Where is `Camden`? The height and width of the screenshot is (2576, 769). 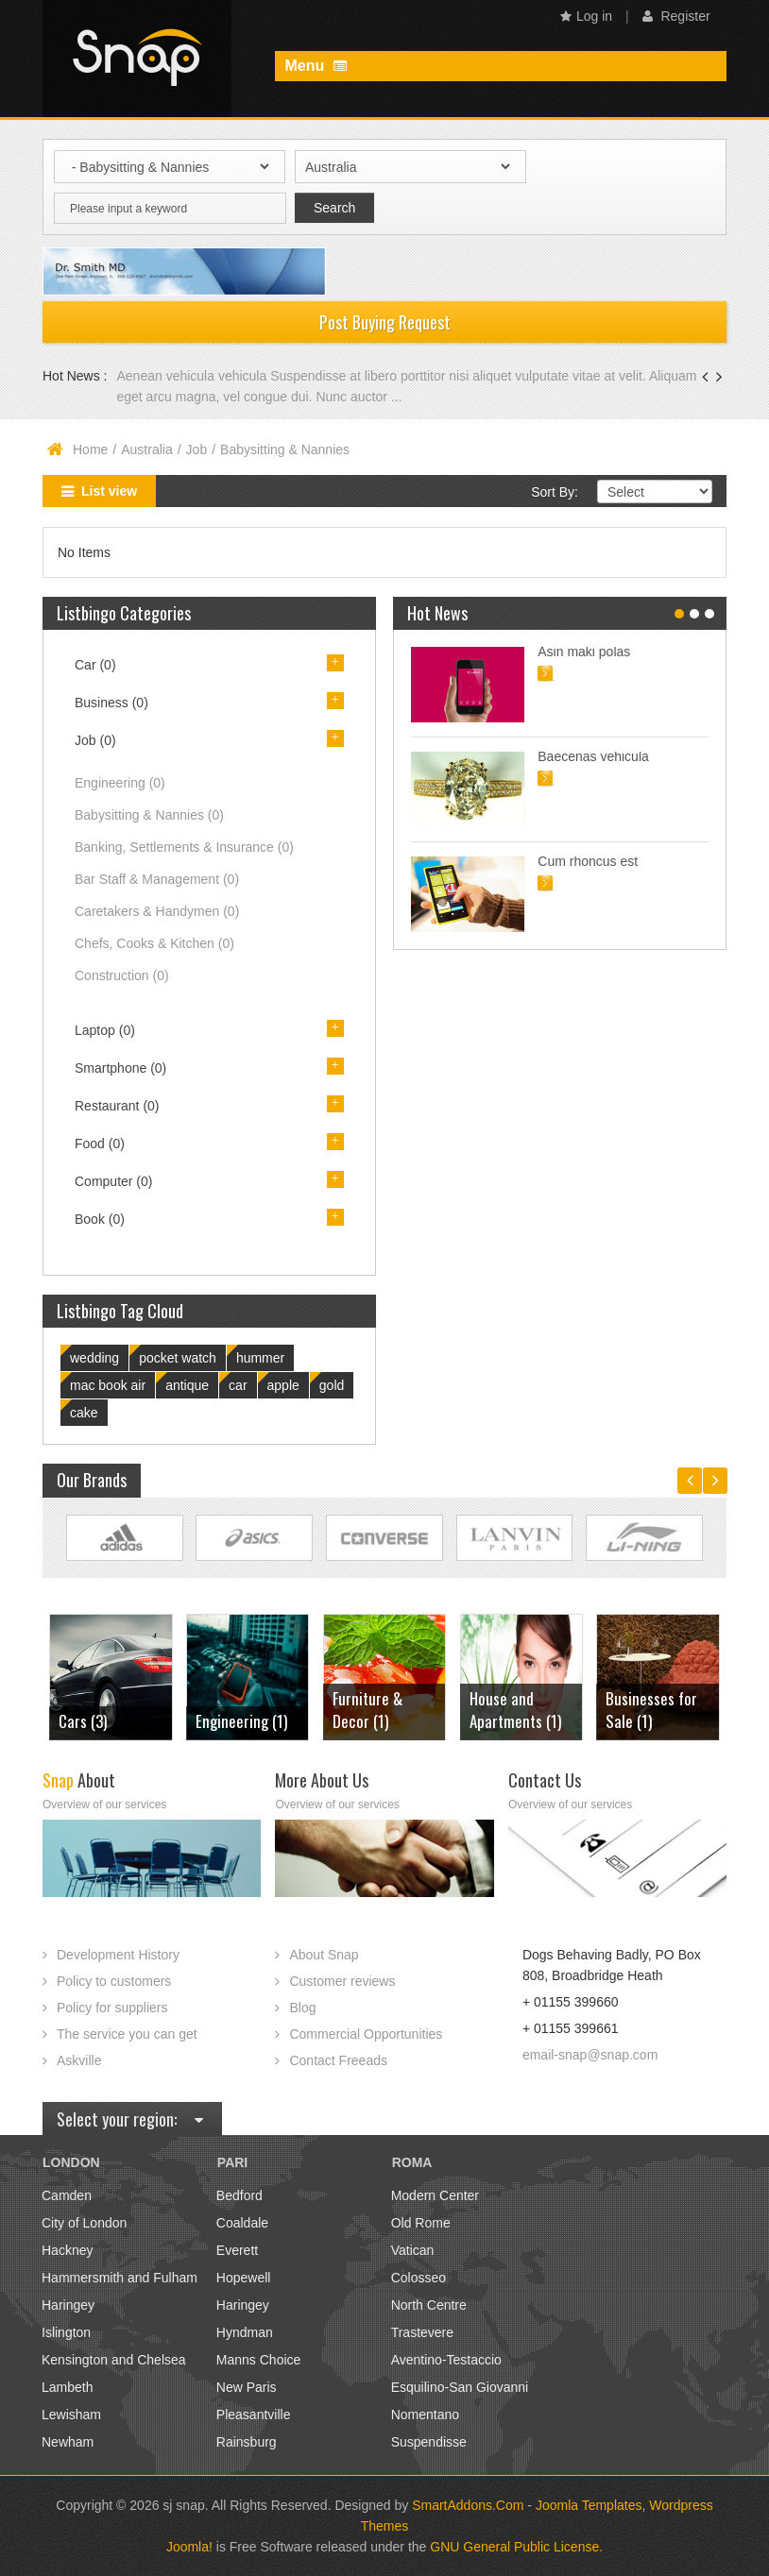
Camden is located at coordinates (67, 2195).